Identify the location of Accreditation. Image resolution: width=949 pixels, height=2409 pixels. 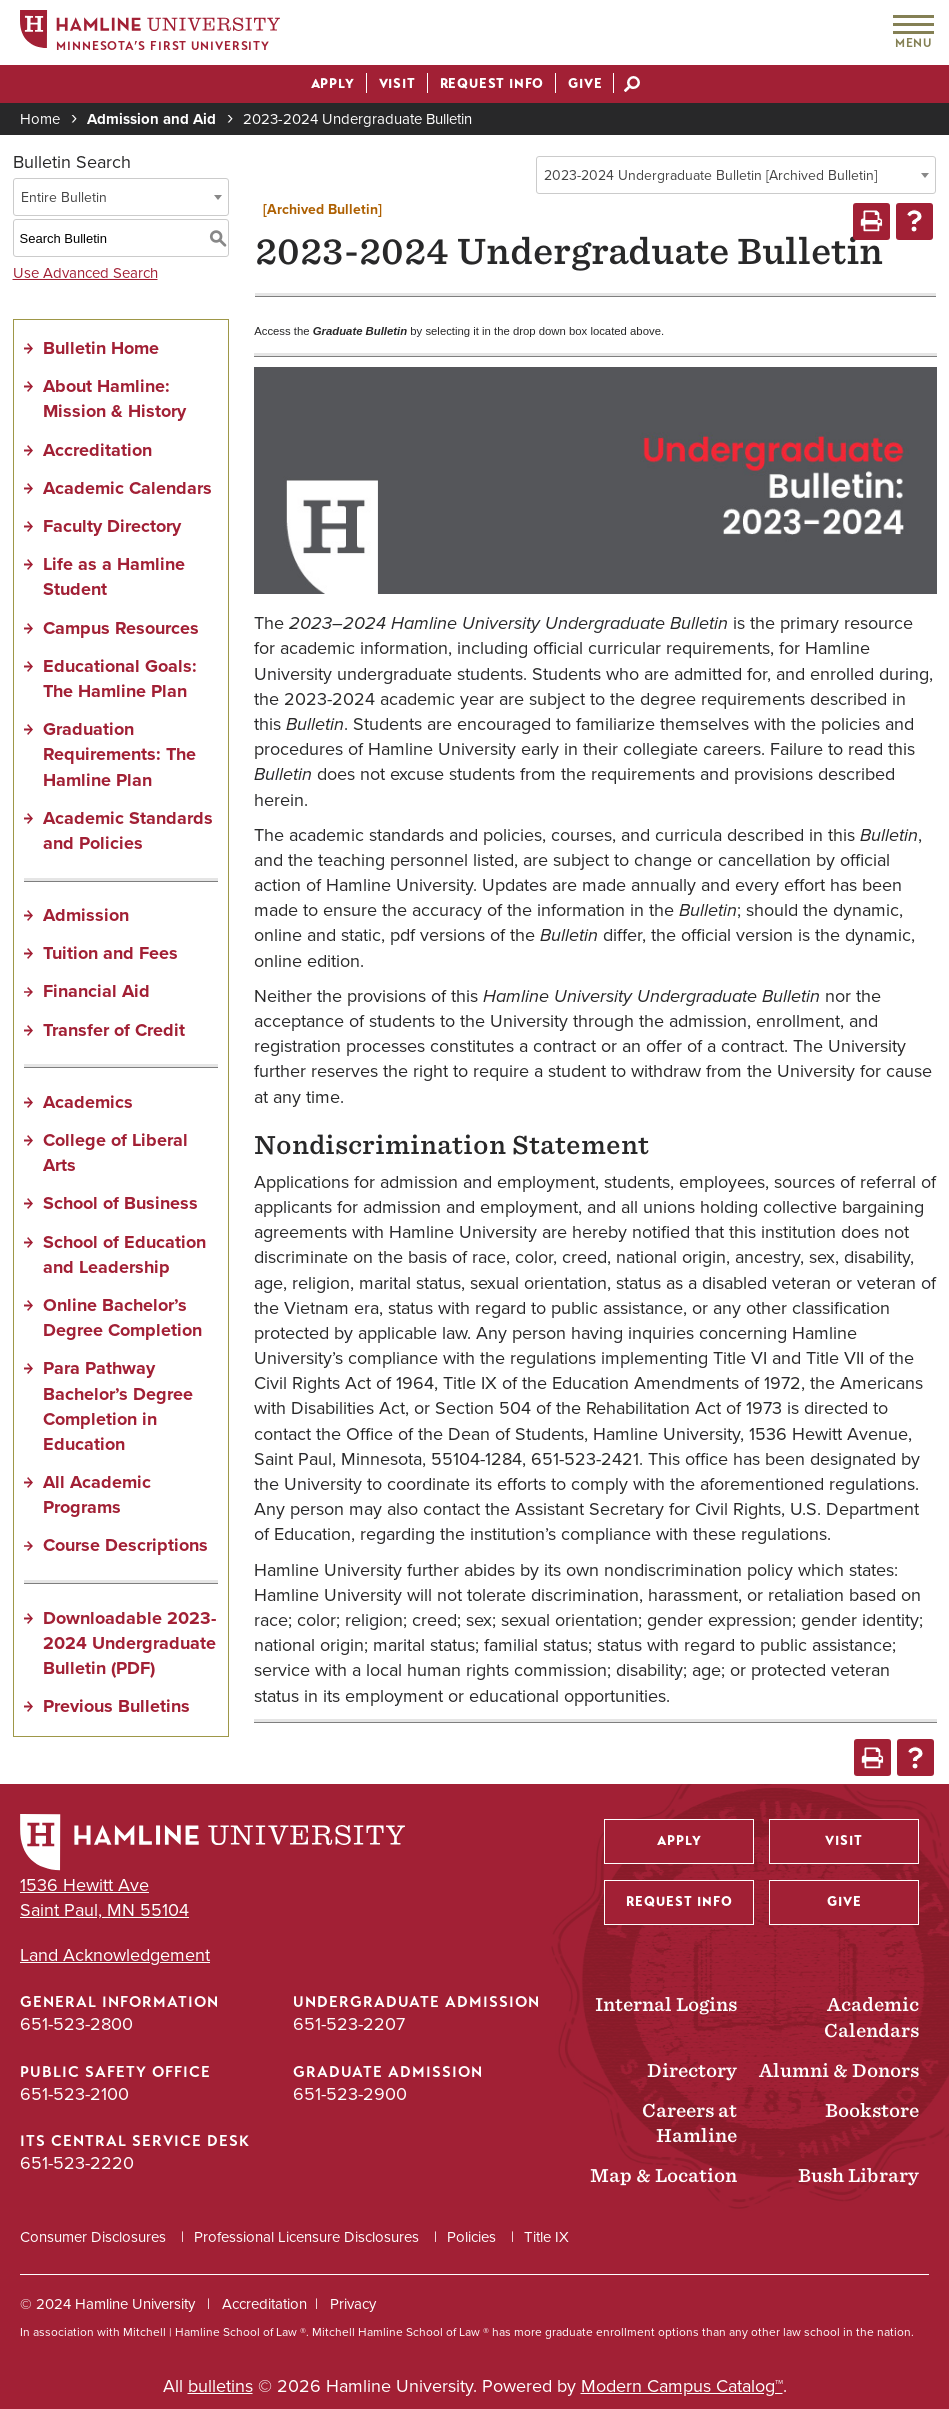
(97, 450).